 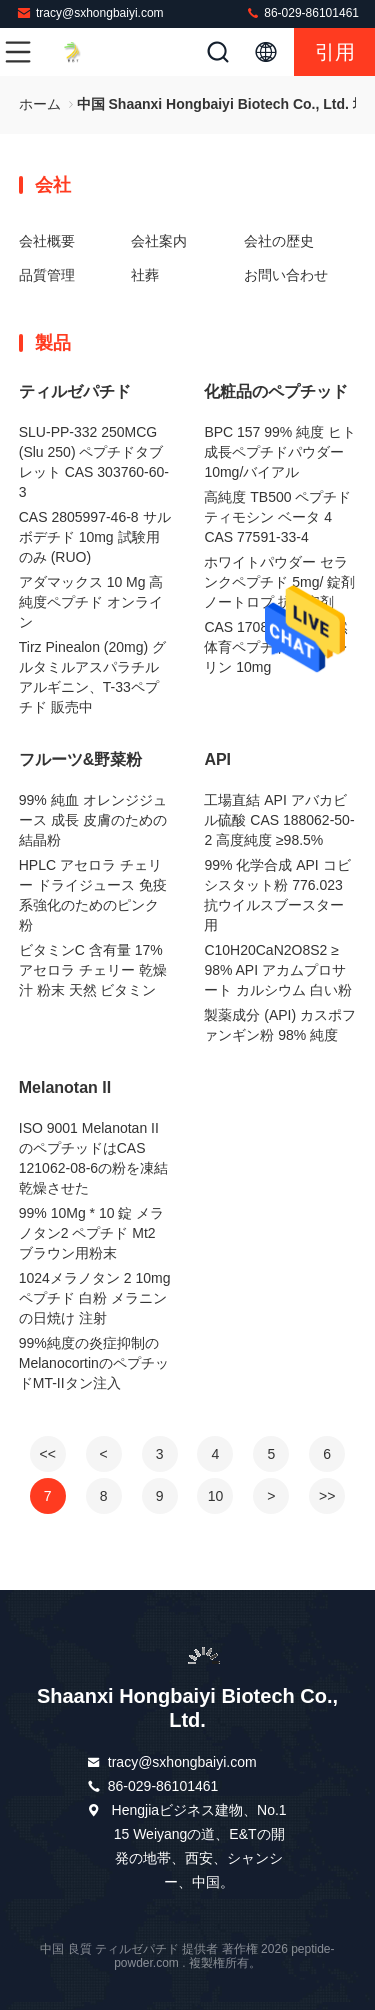 I want to click on お問い合わせ, so click(x=286, y=275).